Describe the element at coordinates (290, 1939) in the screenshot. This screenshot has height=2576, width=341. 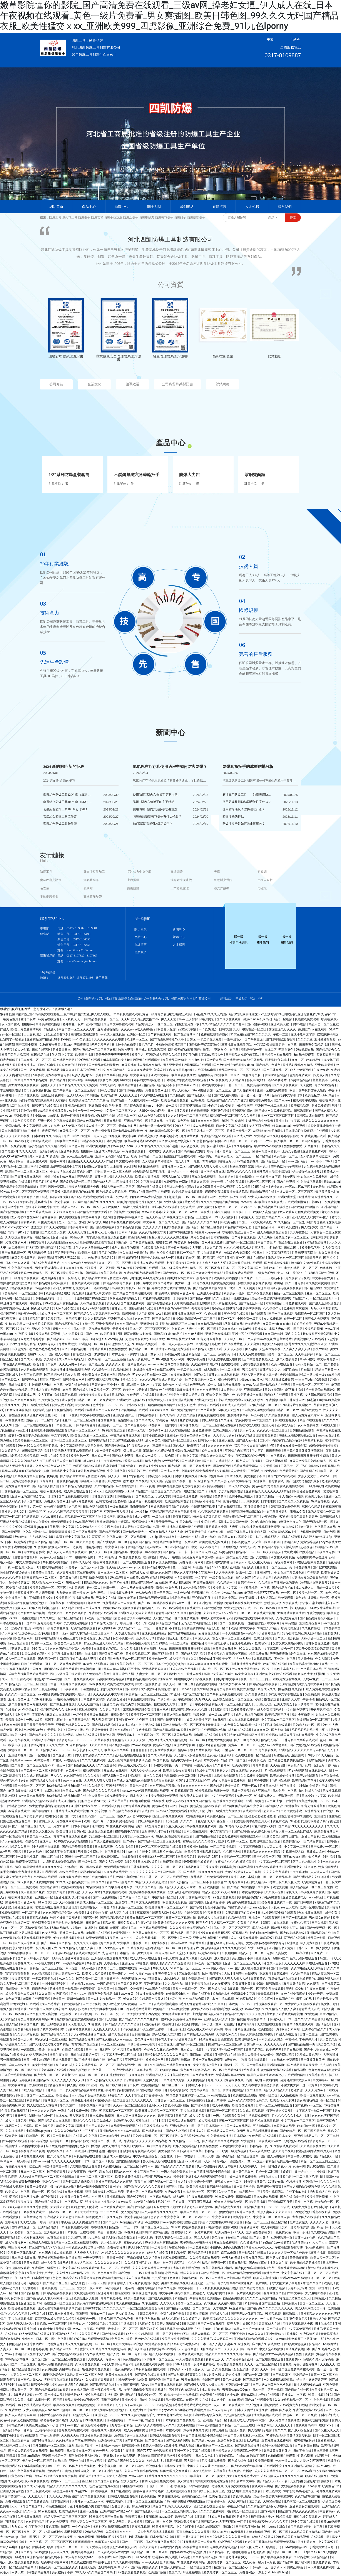
I see `日本性爱视频在线观看` at that location.